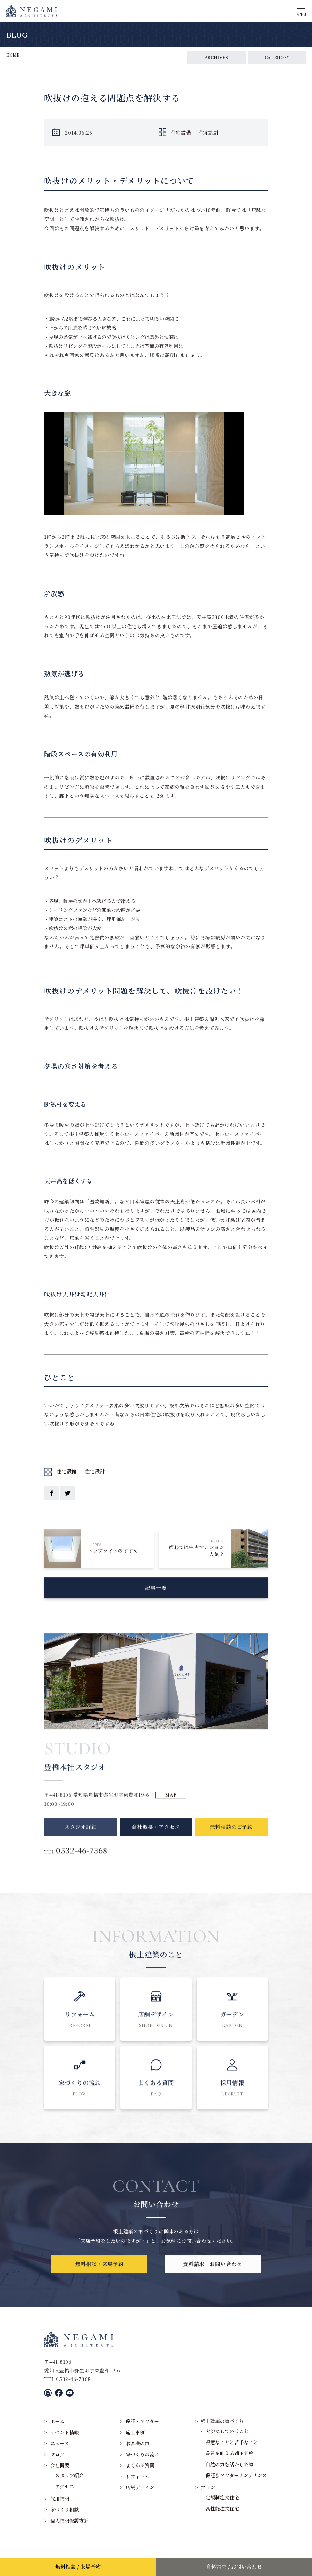 The image size is (312, 2576). What do you see at coordinates (142, 2421) in the screenshot?
I see `保証・アフター` at bounding box center [142, 2421].